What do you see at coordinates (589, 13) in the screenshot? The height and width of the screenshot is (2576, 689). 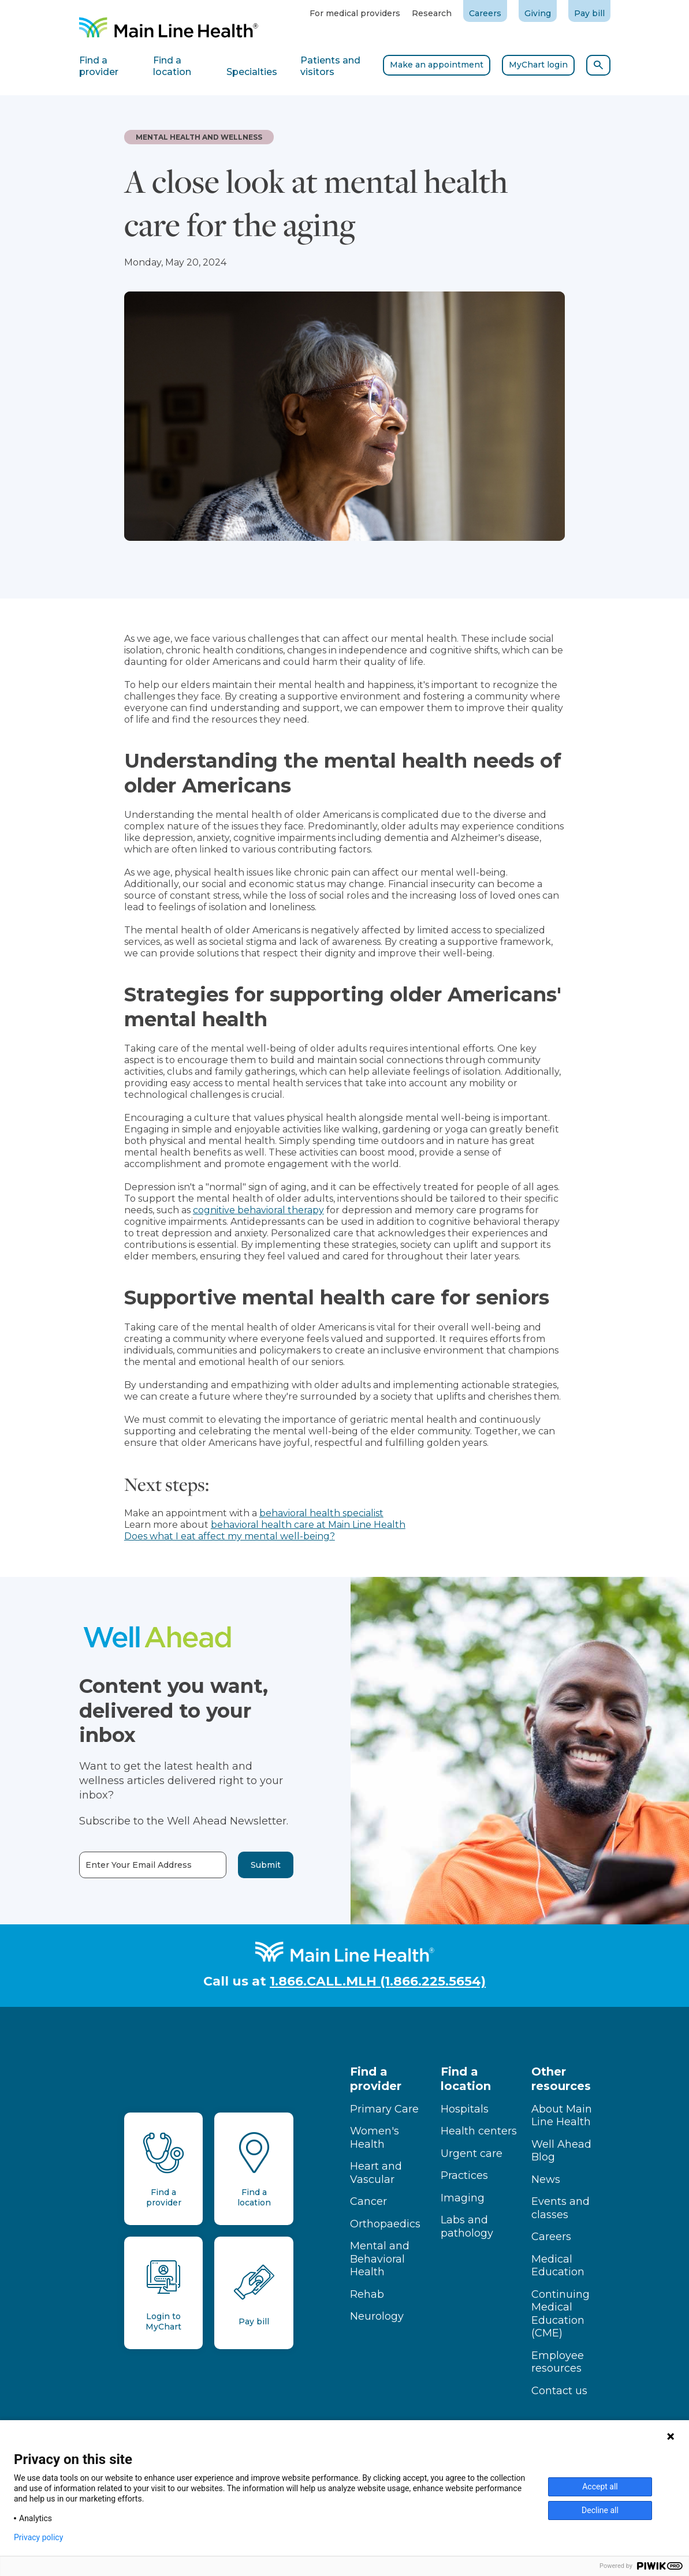 I see `Pay bill` at bounding box center [589, 13].